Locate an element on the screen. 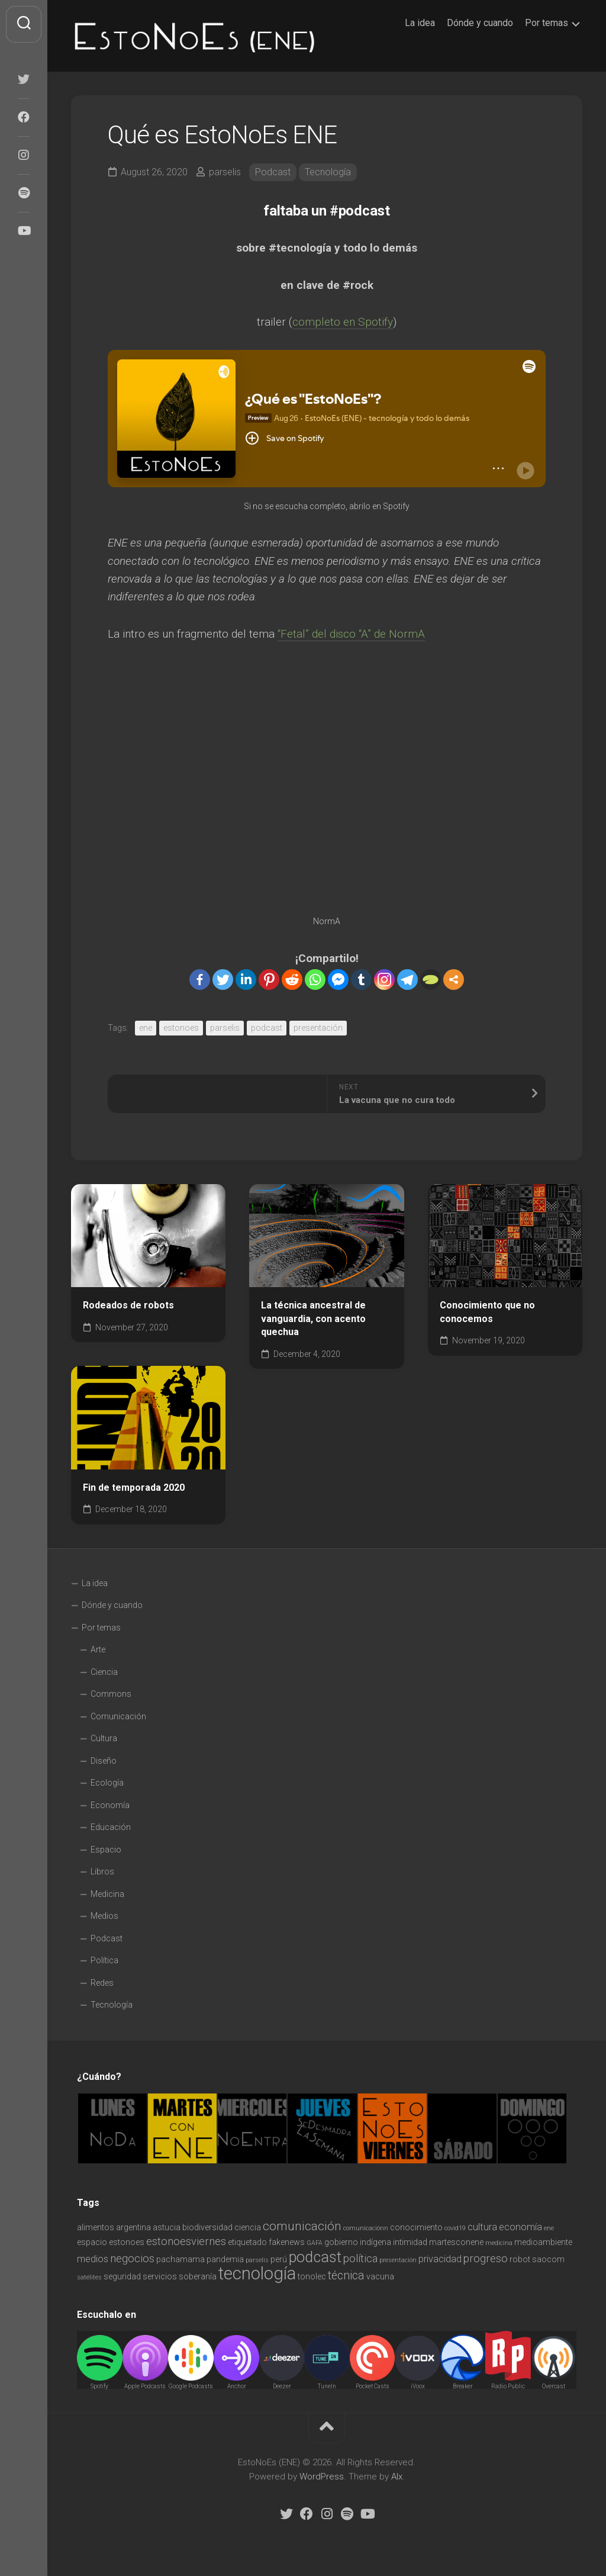  astucia [astucia (2 items)] is located at coordinates (166, 2227).